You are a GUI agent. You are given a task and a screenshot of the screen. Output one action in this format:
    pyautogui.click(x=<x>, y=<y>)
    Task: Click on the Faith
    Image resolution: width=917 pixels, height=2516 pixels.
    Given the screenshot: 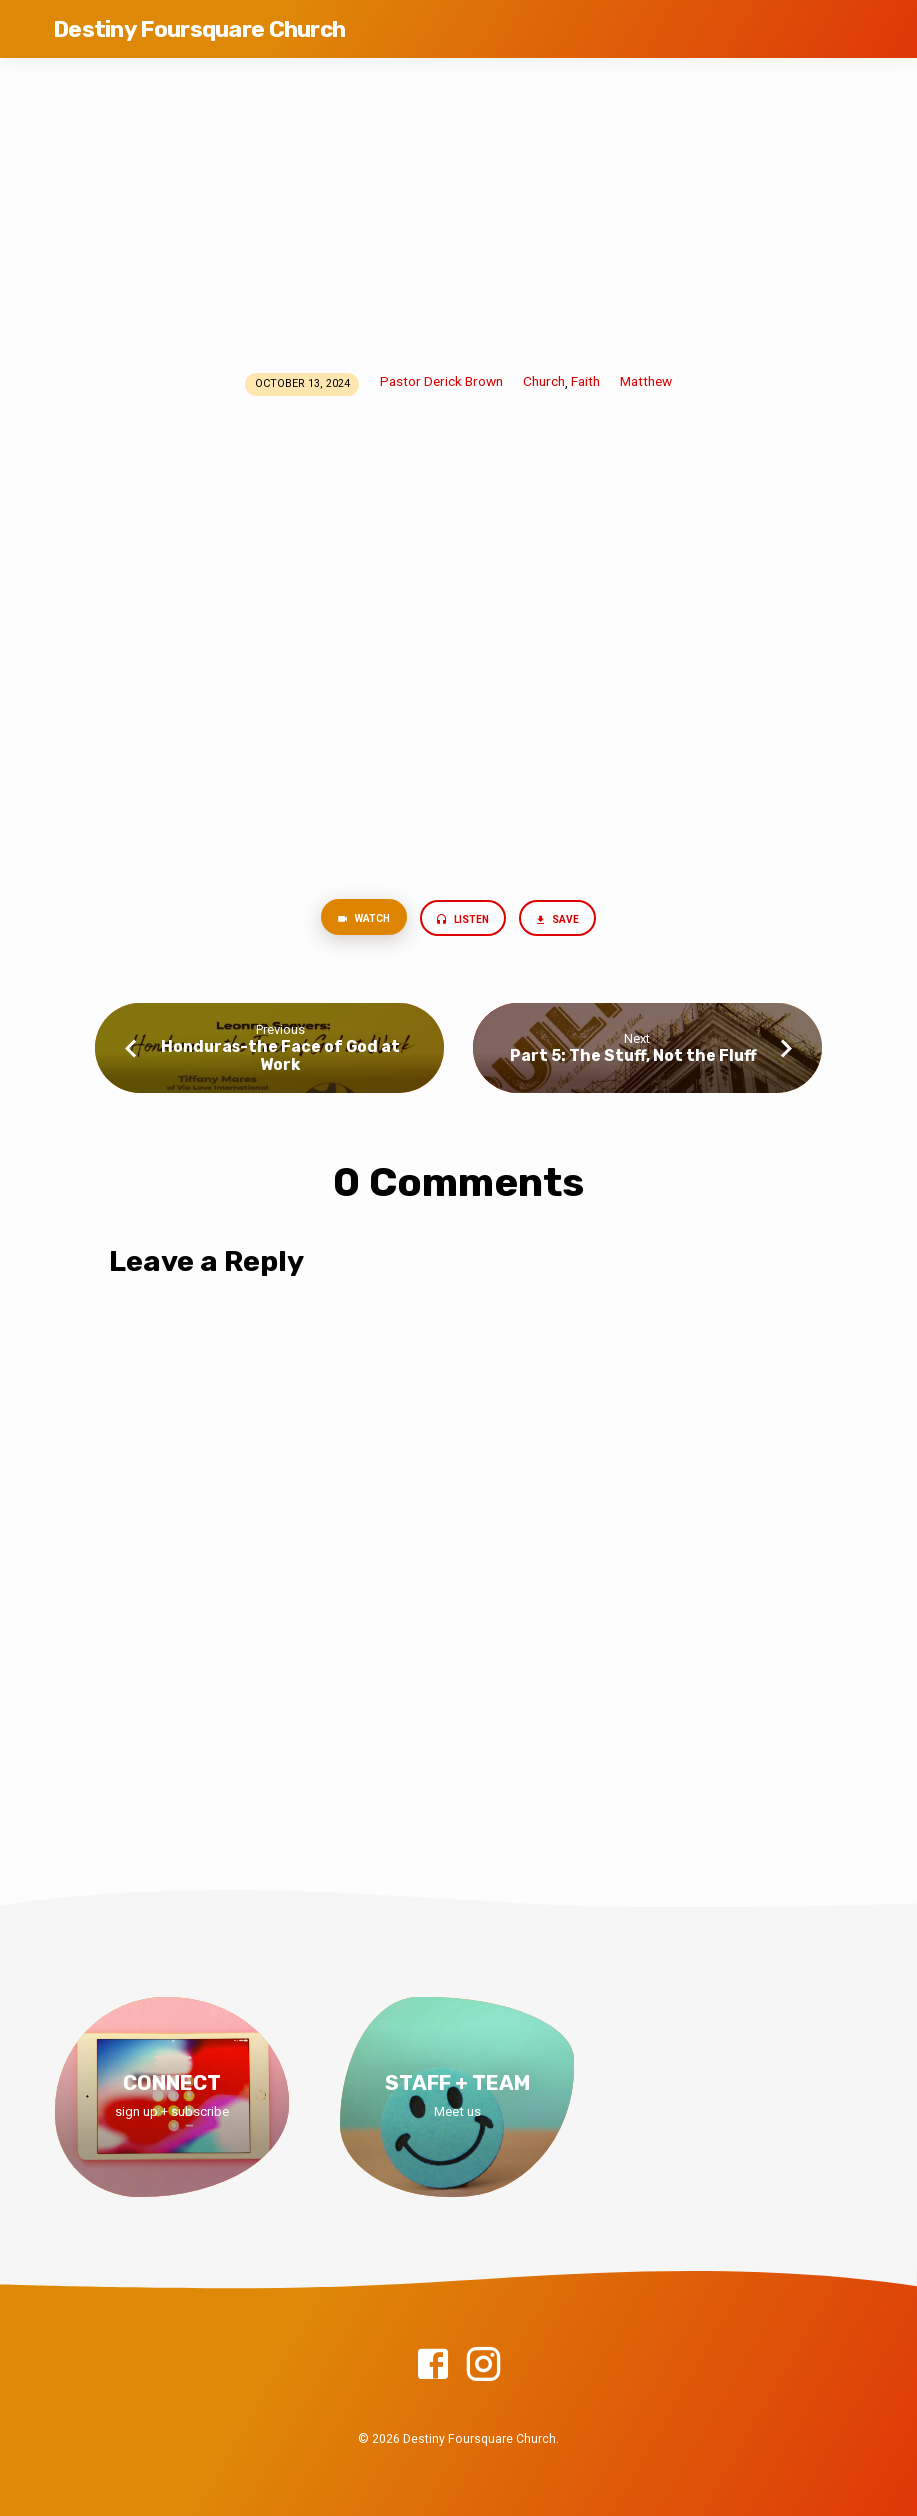 What is the action you would take?
    pyautogui.click(x=585, y=381)
    